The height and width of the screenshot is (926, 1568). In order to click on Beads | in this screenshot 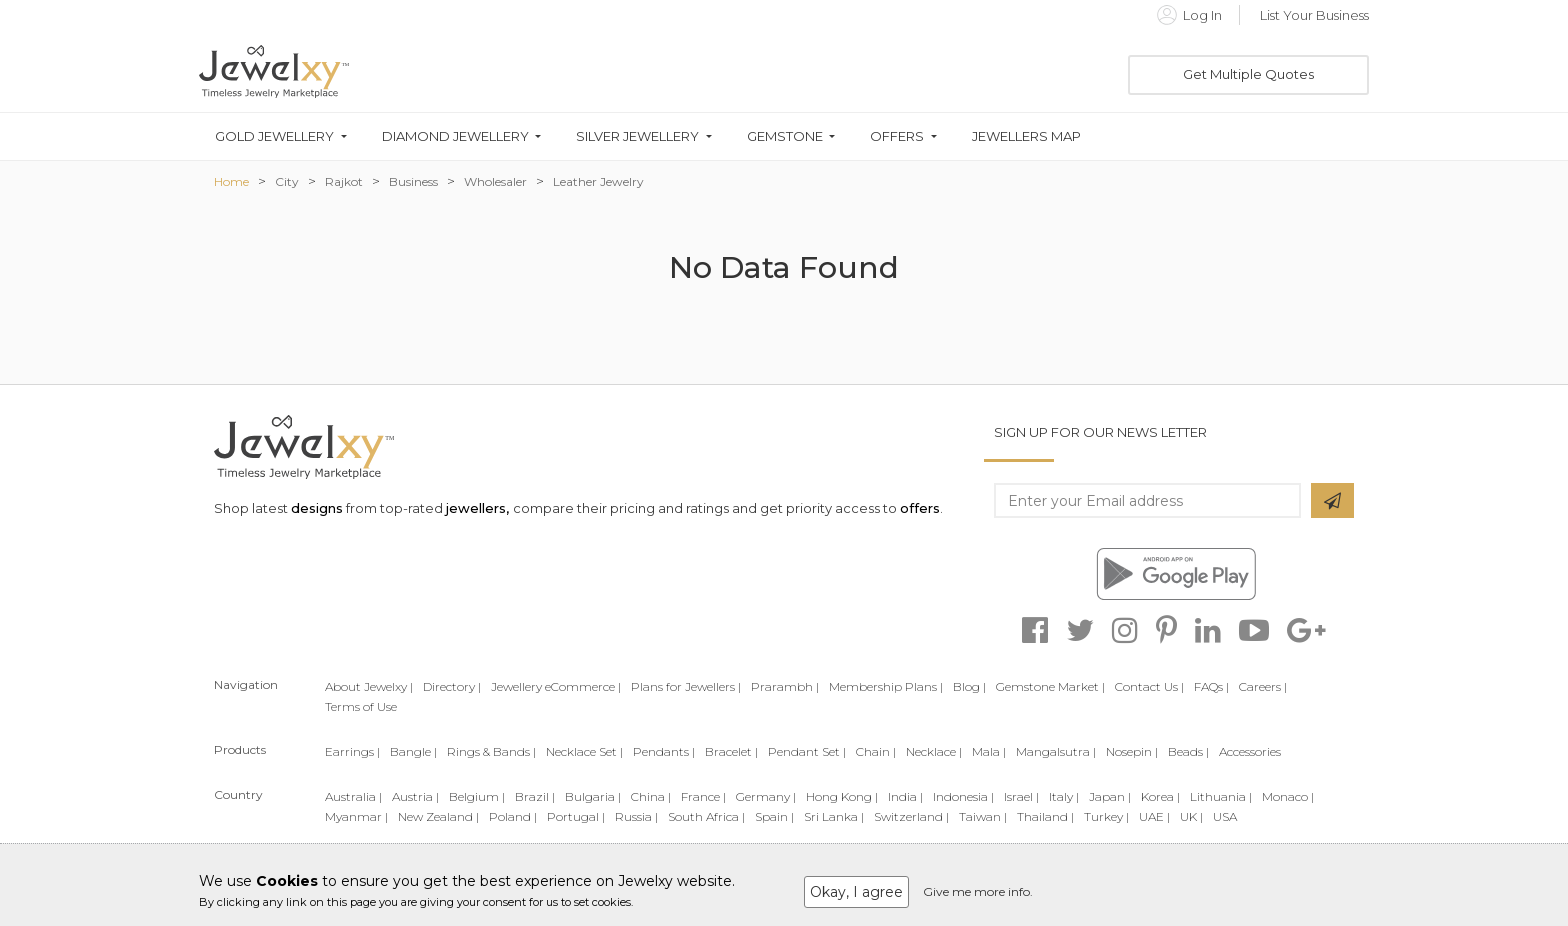, I will do `click(1188, 751)`.